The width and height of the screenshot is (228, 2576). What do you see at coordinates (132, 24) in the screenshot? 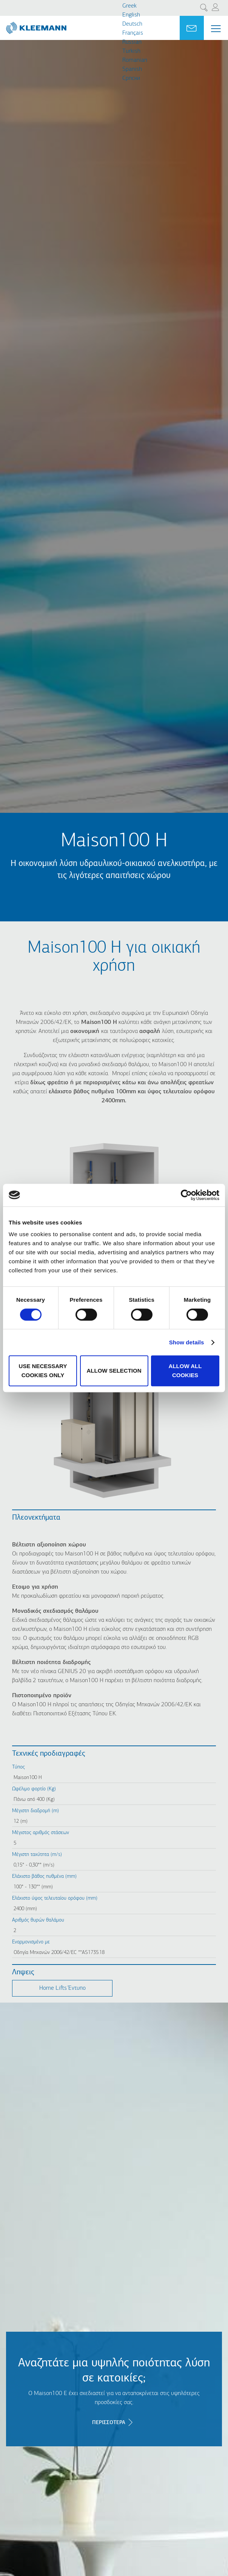
I see `Deutsch` at bounding box center [132, 24].